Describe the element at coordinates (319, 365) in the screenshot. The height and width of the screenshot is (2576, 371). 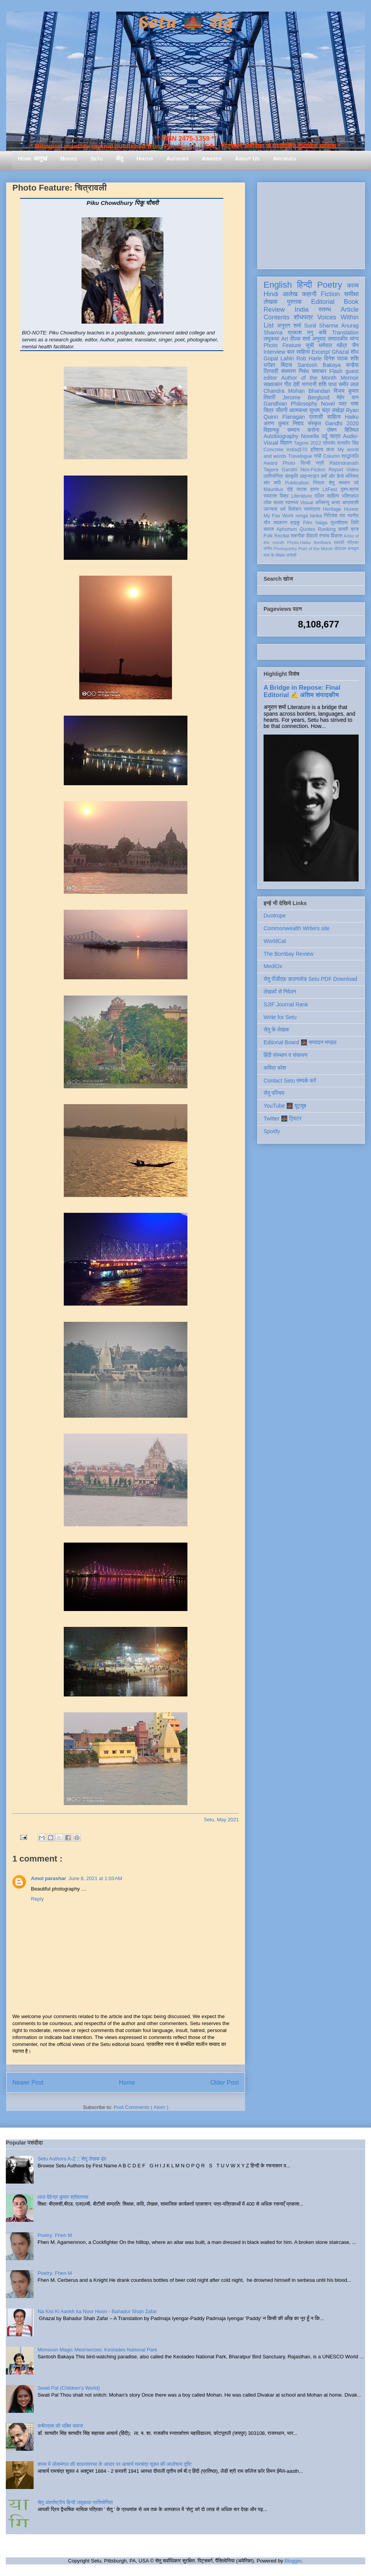
I see `Santosh Bakaya` at that location.